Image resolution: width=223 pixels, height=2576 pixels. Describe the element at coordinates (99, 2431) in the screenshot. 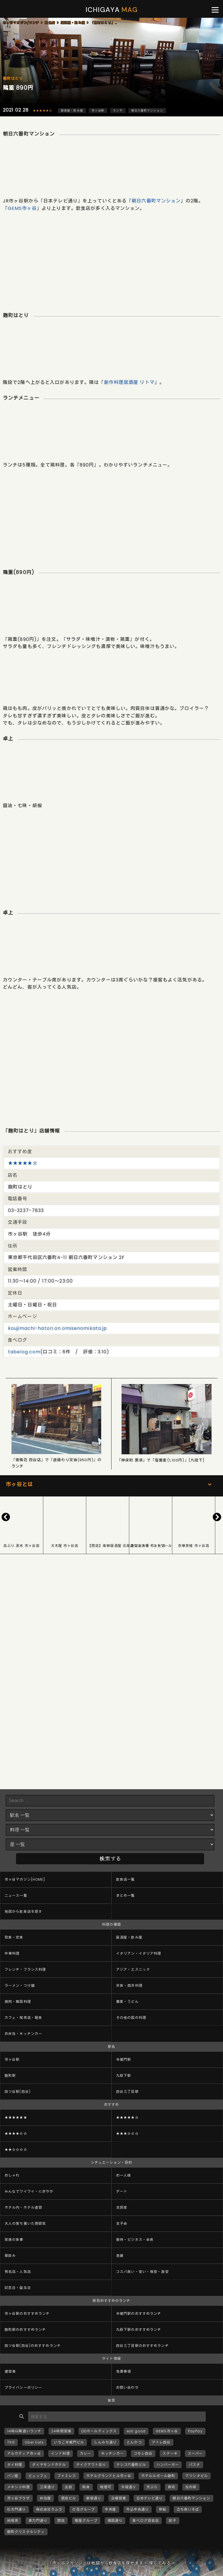

I see `DDホールディングス` at that location.